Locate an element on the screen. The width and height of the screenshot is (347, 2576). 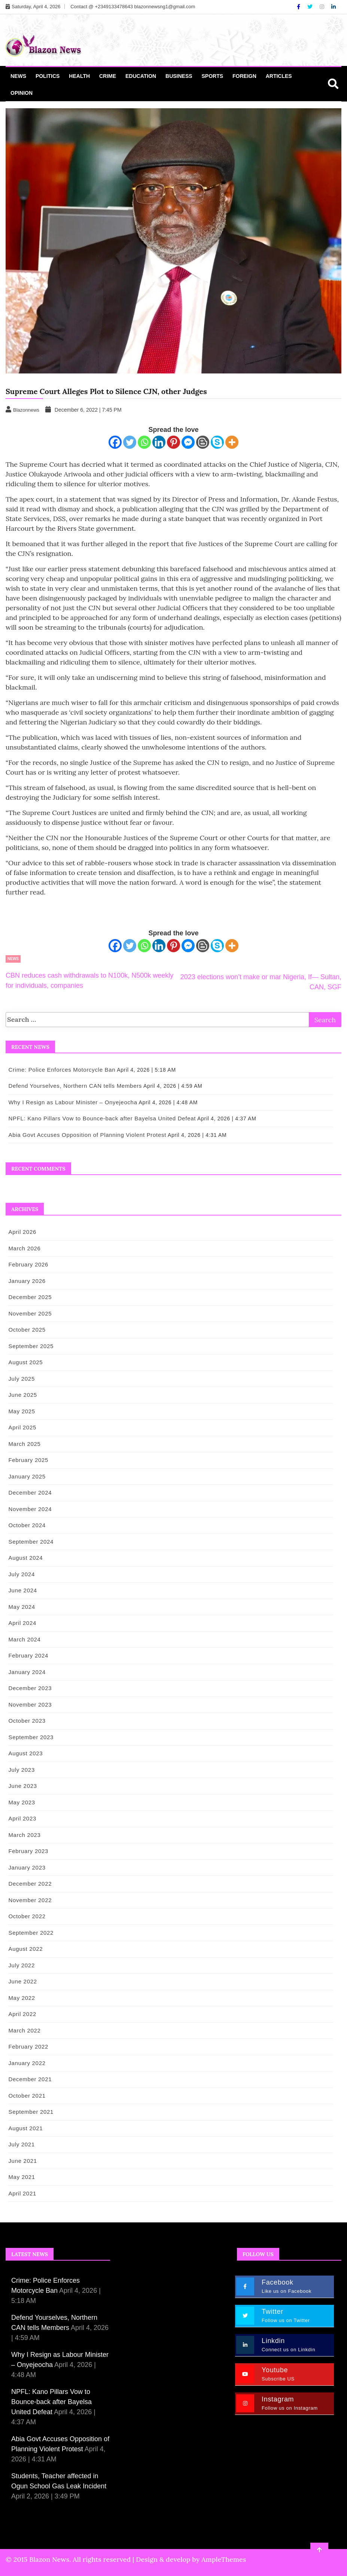
April 2025 is located at coordinates (21, 1427).